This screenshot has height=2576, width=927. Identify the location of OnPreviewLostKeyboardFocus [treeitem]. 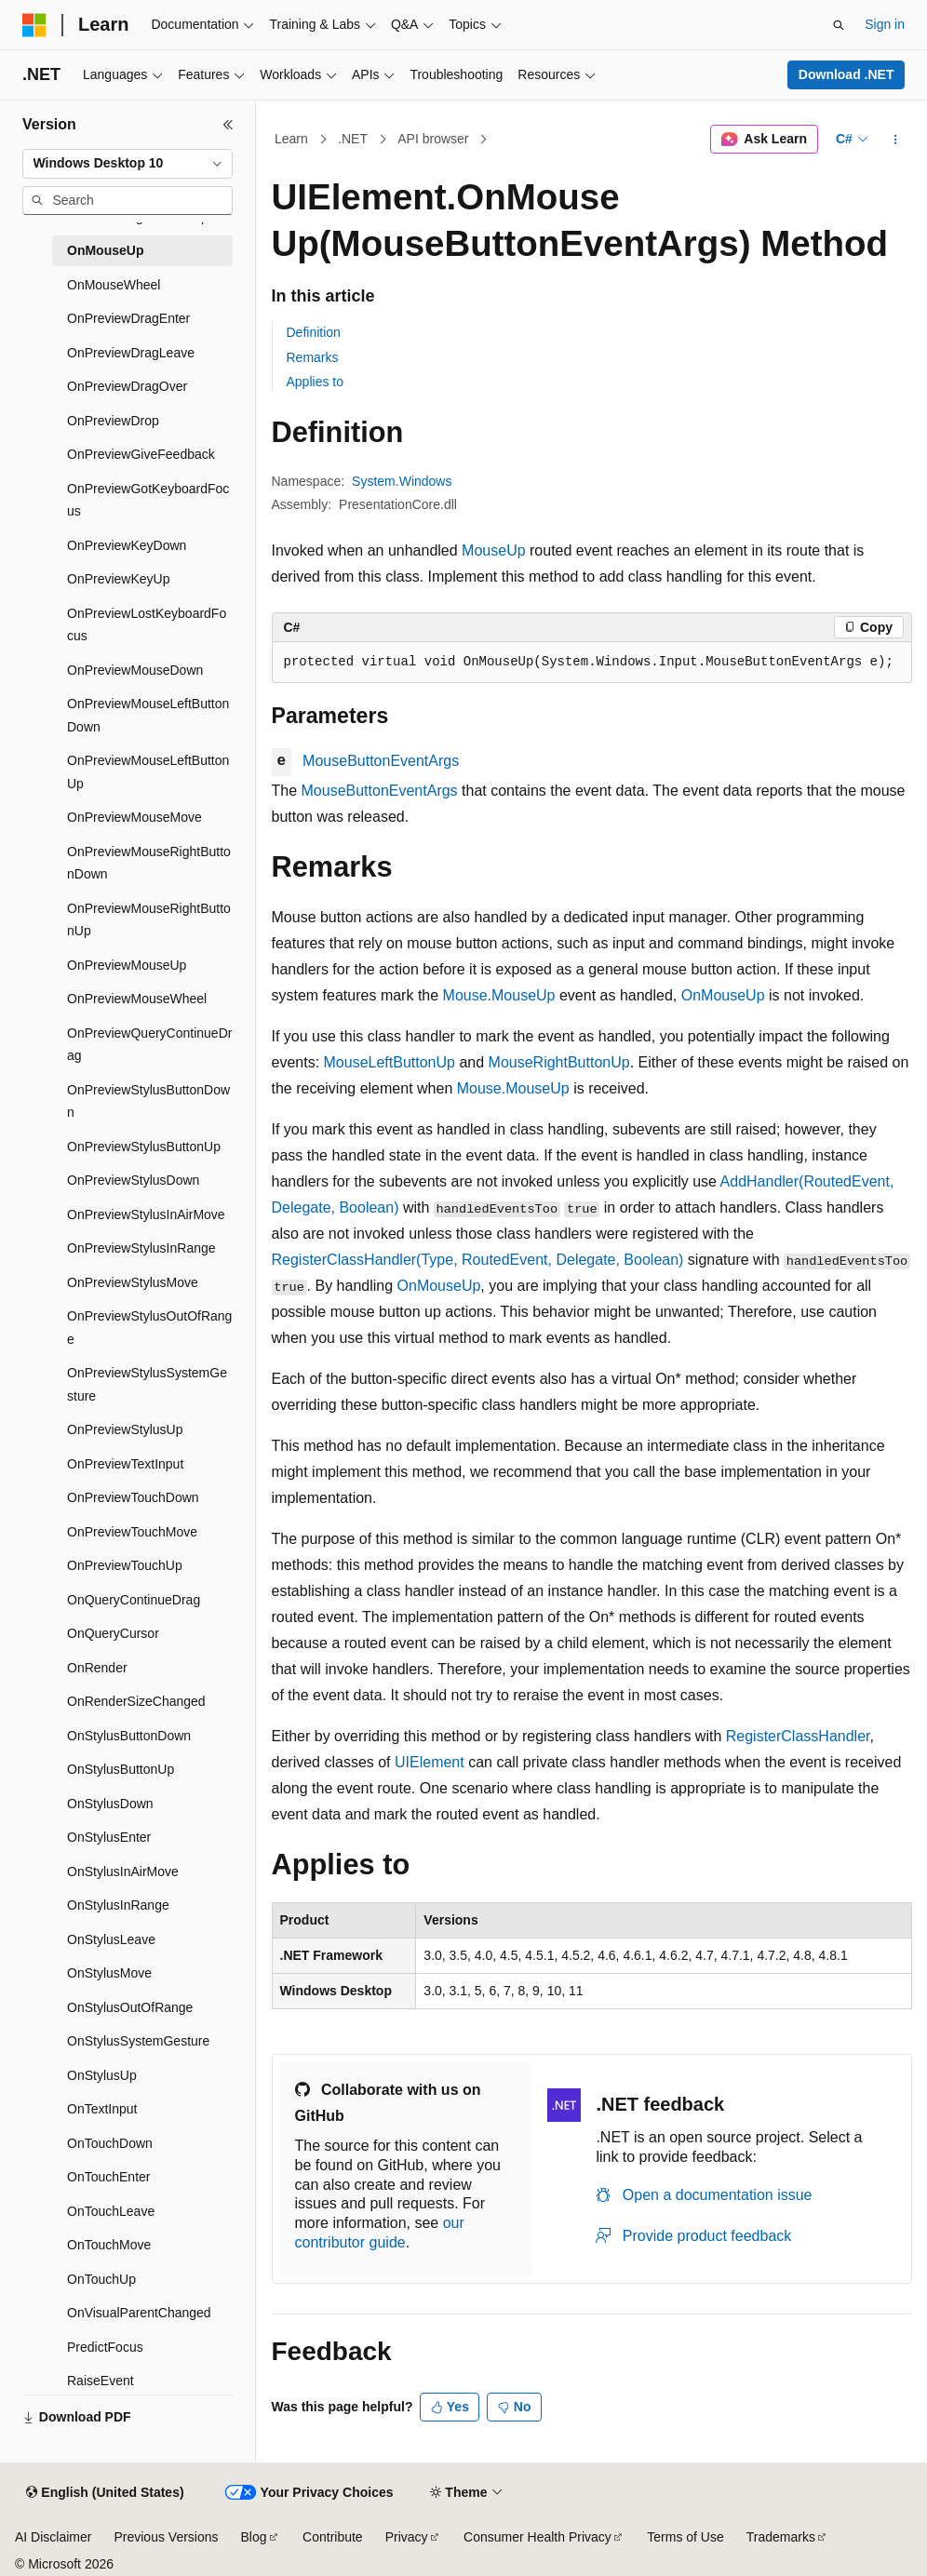
(146, 625).